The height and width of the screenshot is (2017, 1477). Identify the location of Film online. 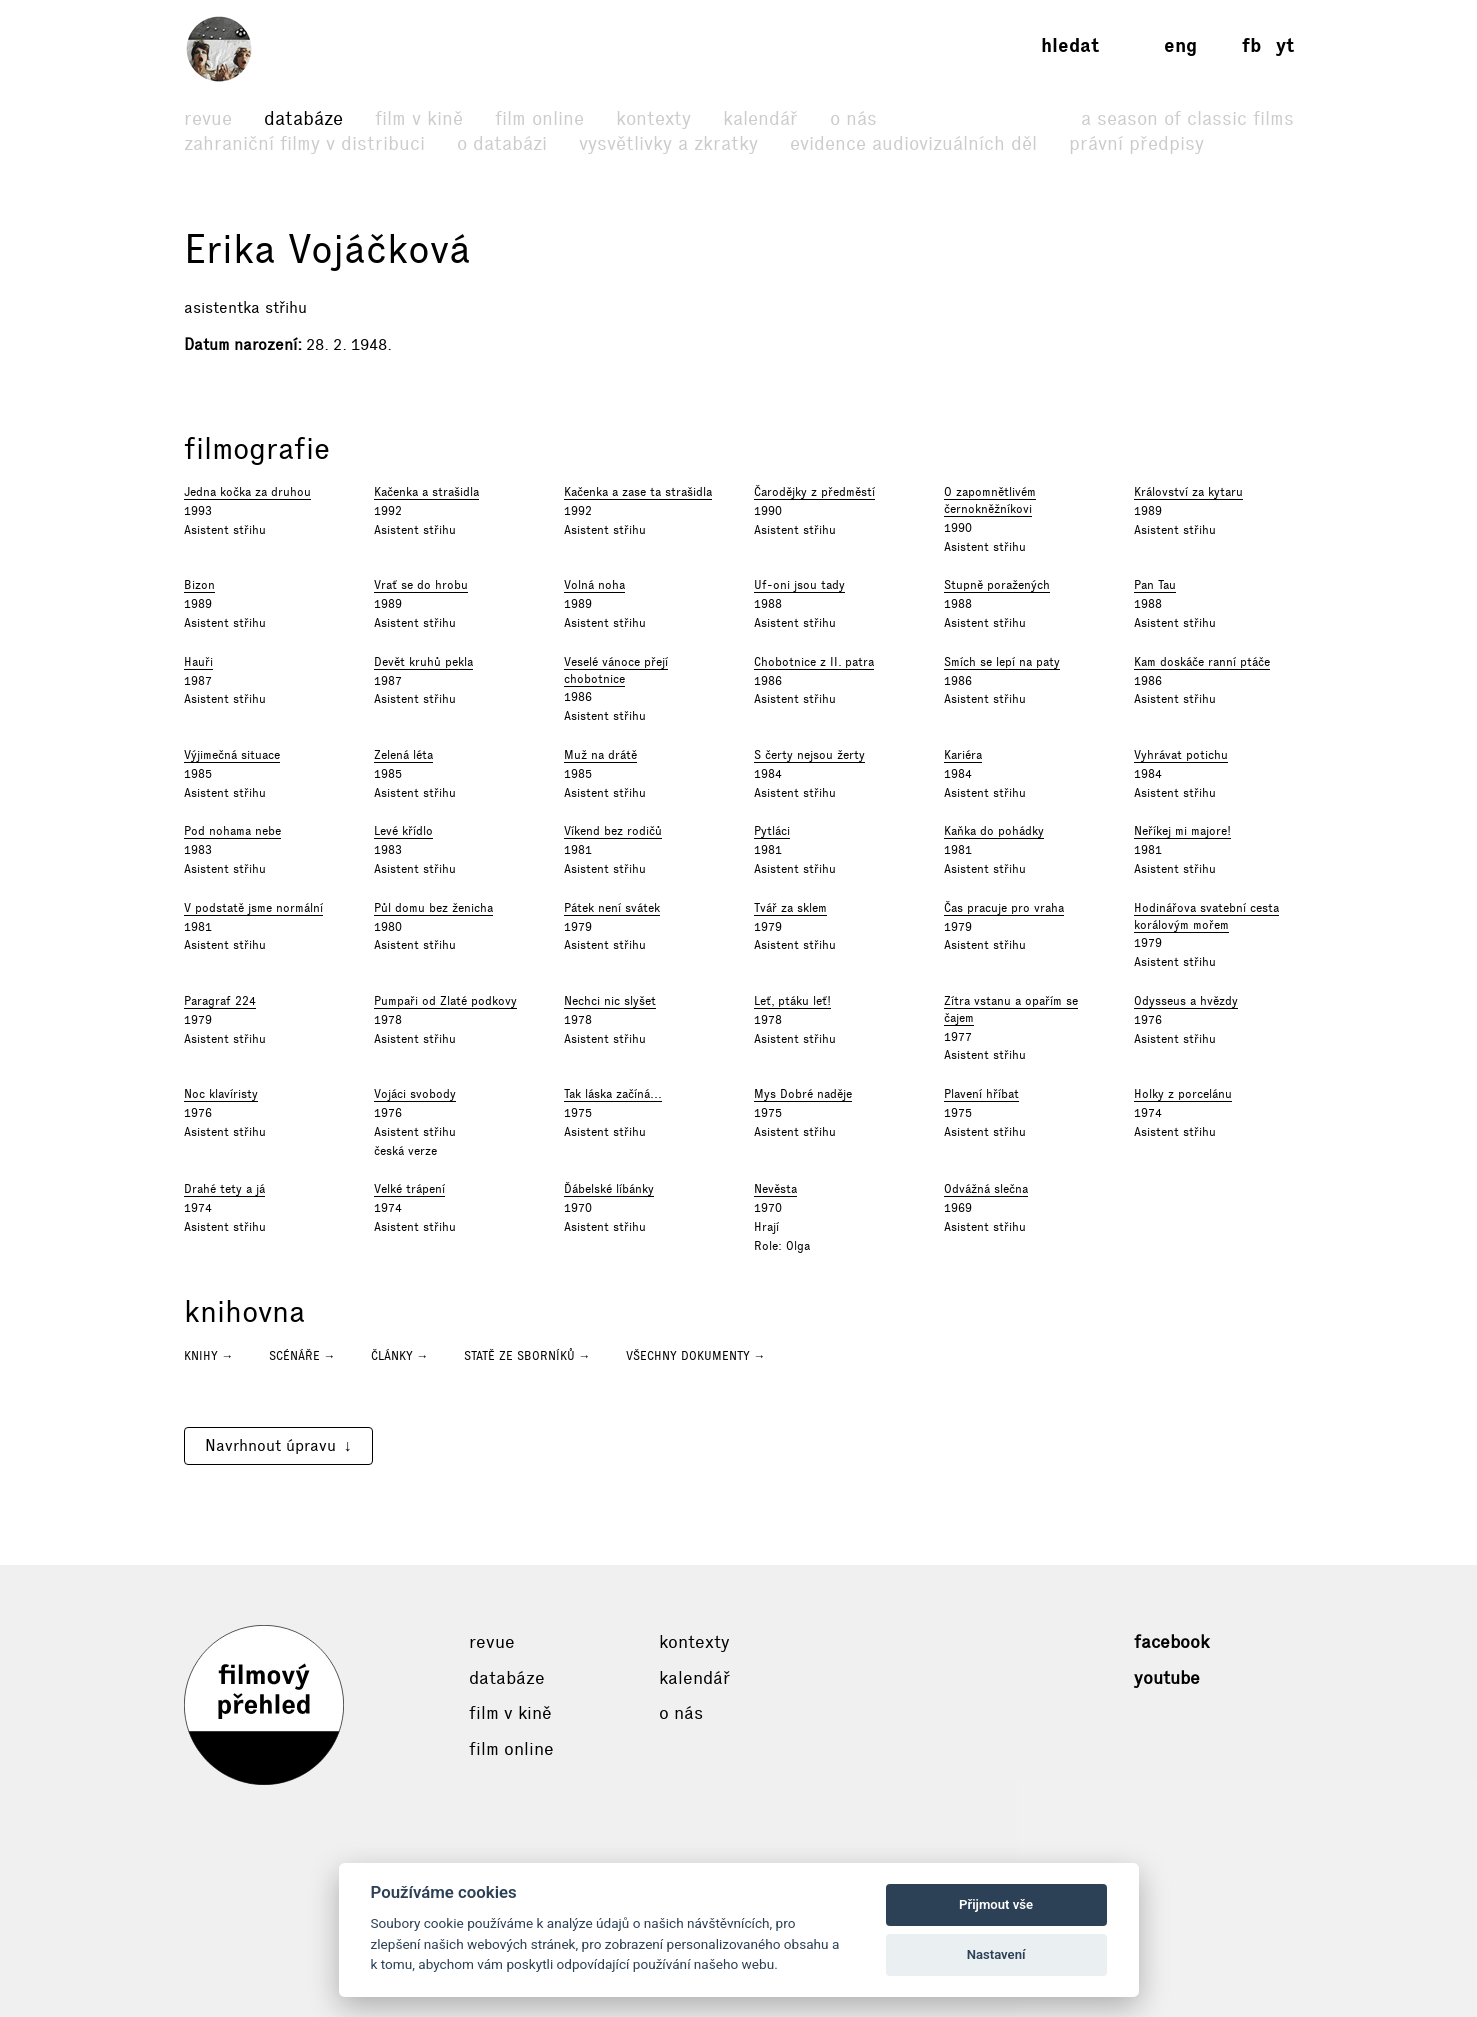
(539, 118).